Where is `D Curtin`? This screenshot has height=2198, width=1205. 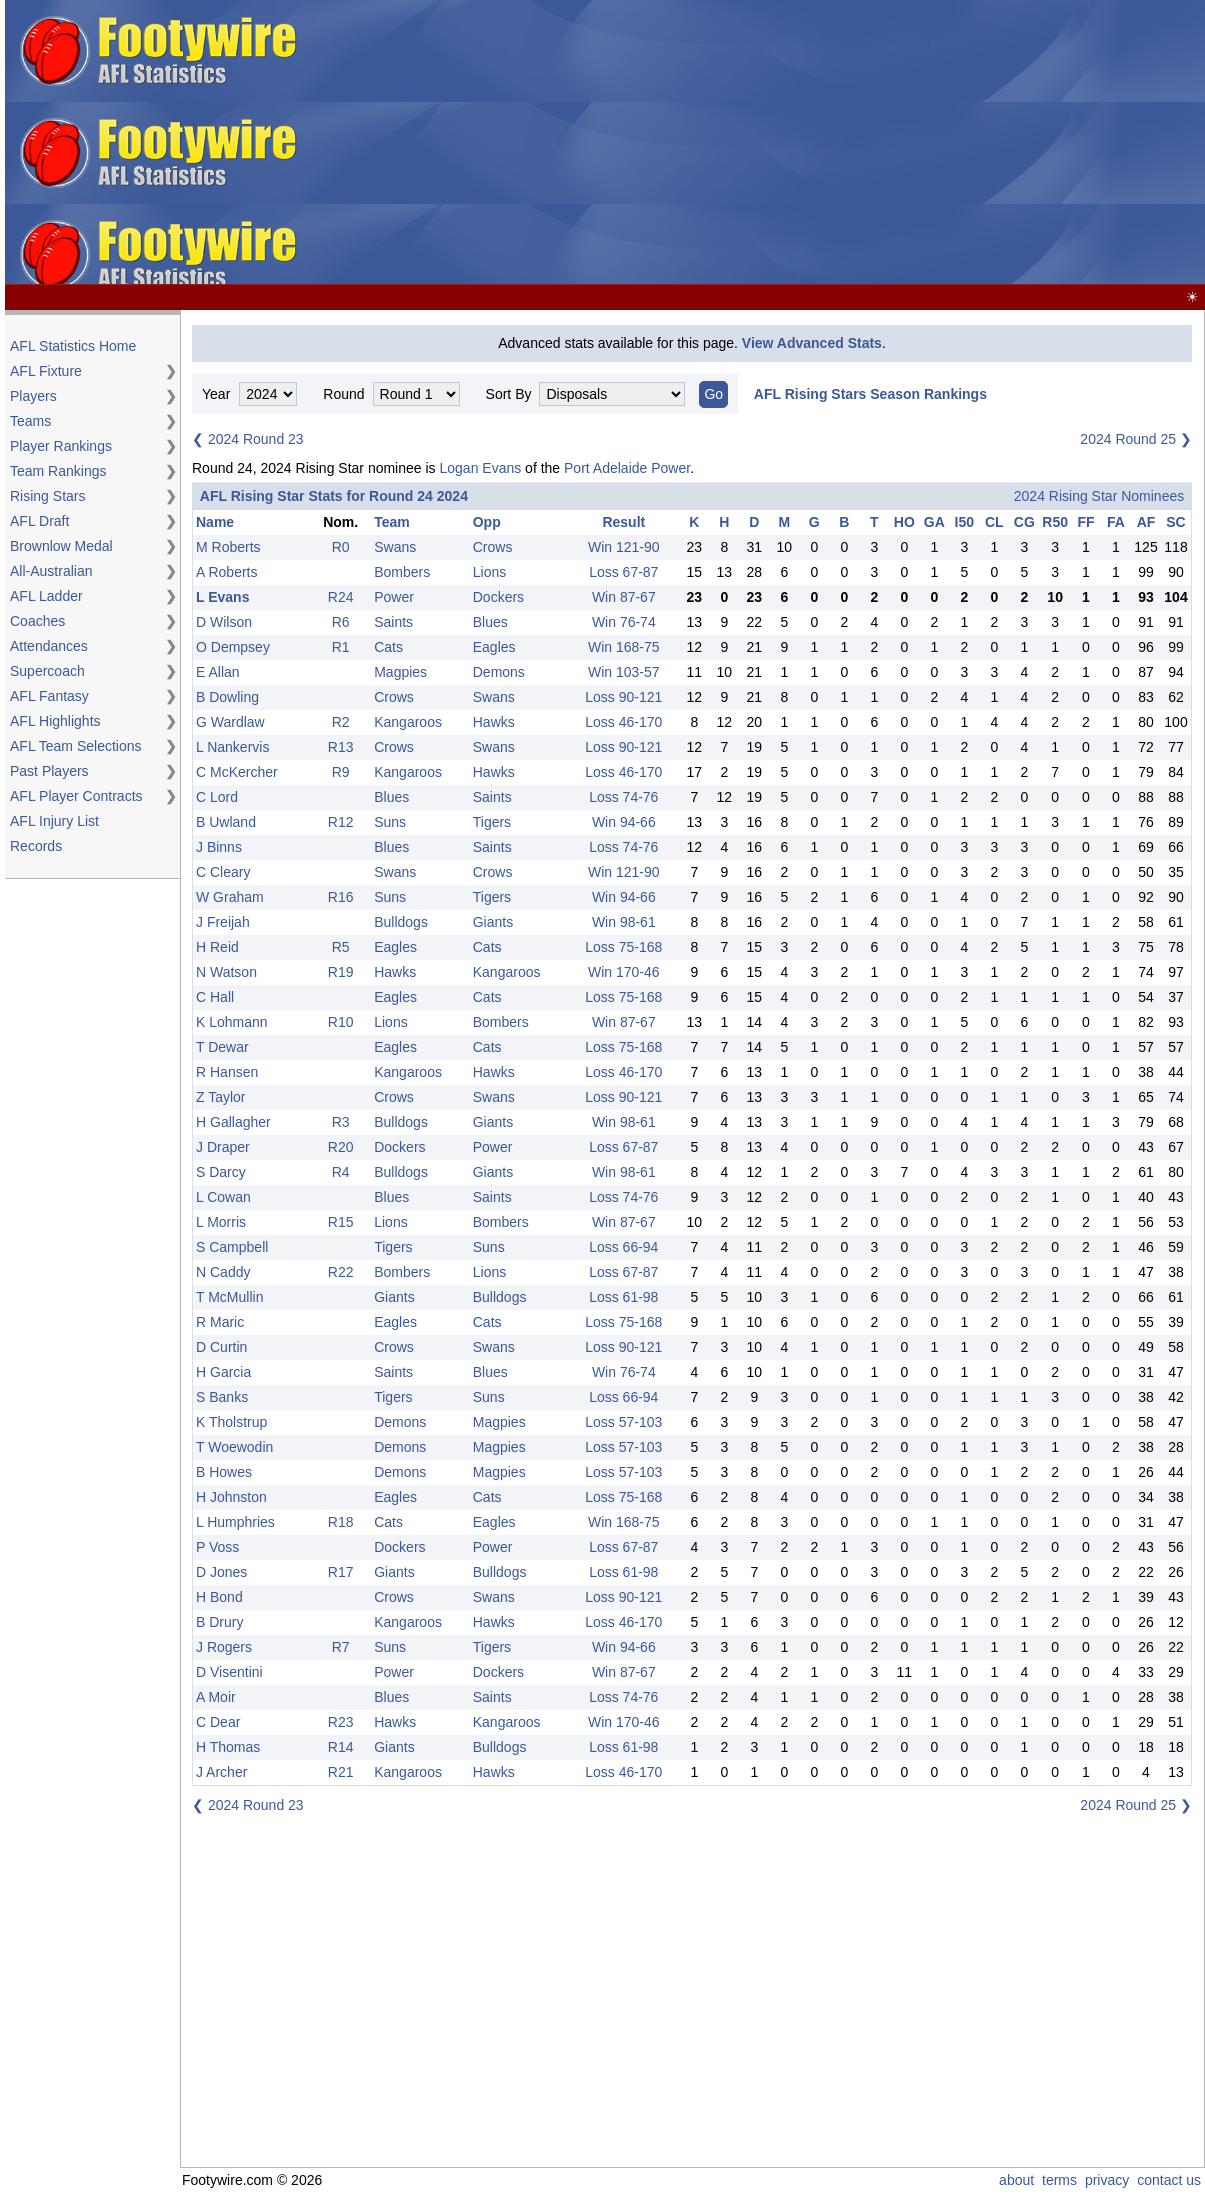
D Curtin is located at coordinates (221, 1347).